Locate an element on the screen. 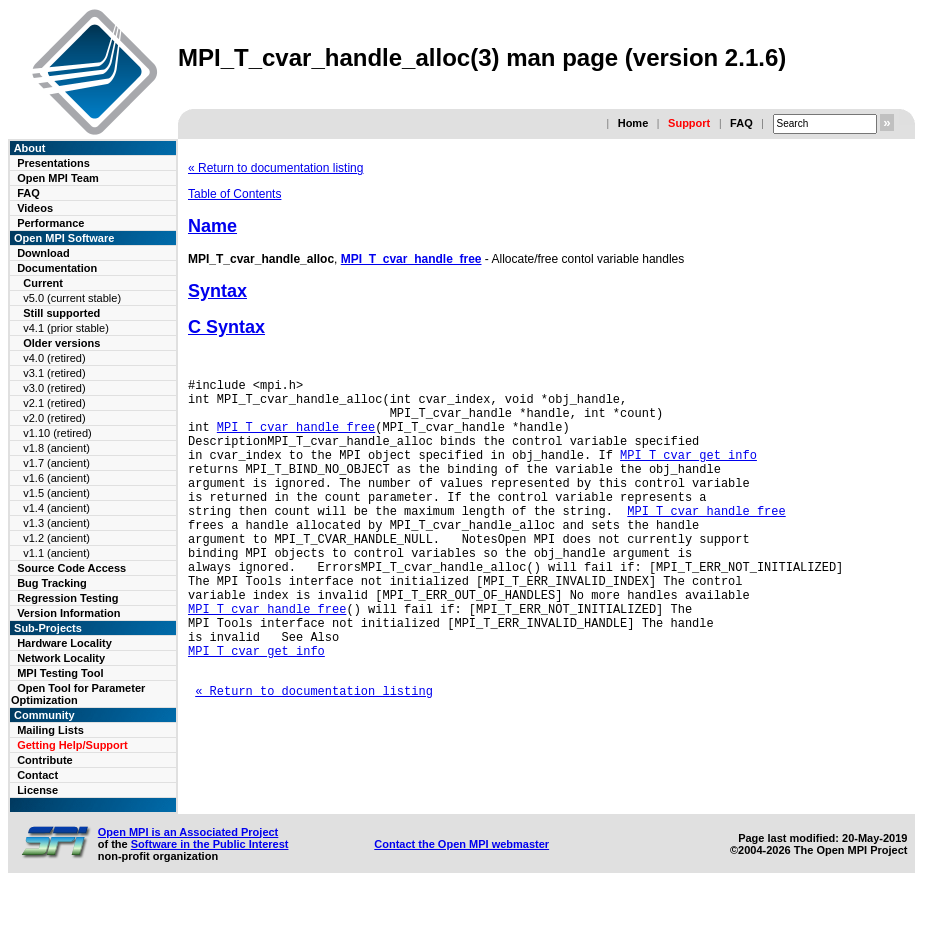 The width and height of the screenshot is (942, 948). Home is located at coordinates (633, 123).